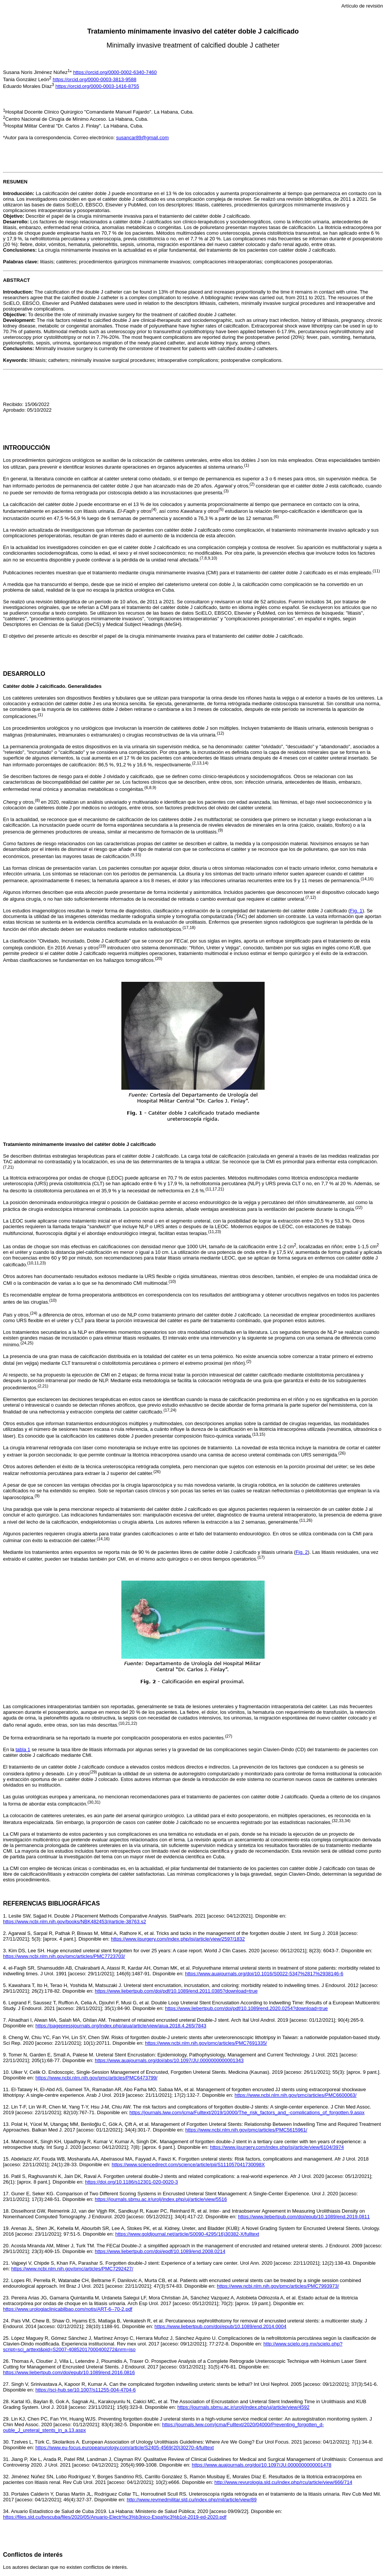  I want to click on https://www.ijsurgery.com/index.php/isj/article/view/2597/1832, so click(178, 1939).